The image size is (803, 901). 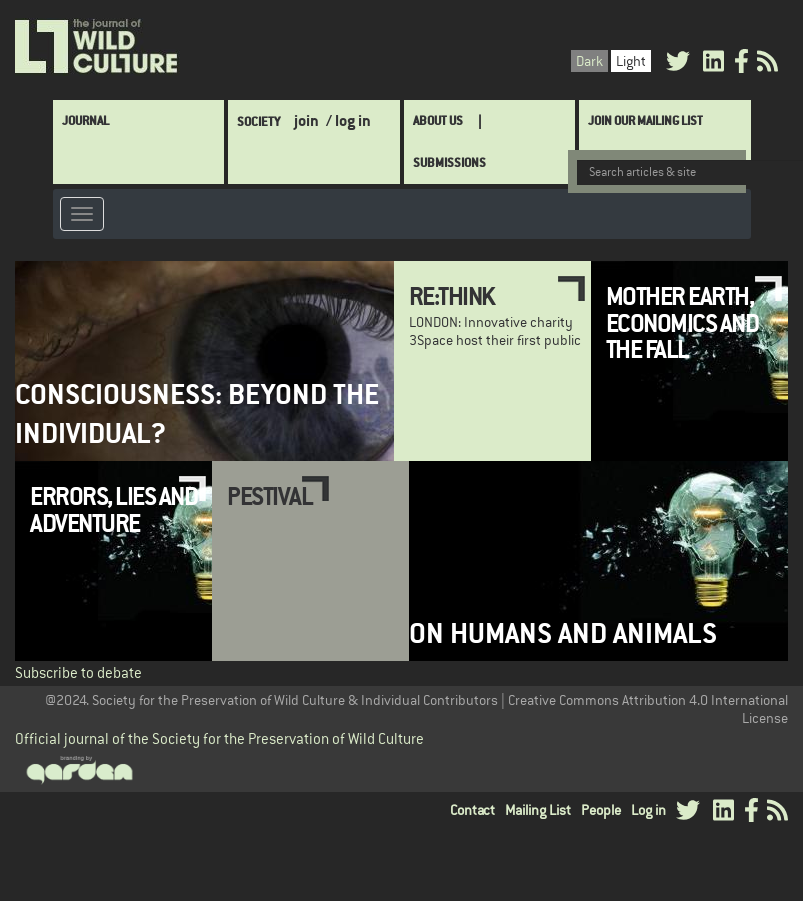 I want to click on Journal, so click(x=85, y=118).